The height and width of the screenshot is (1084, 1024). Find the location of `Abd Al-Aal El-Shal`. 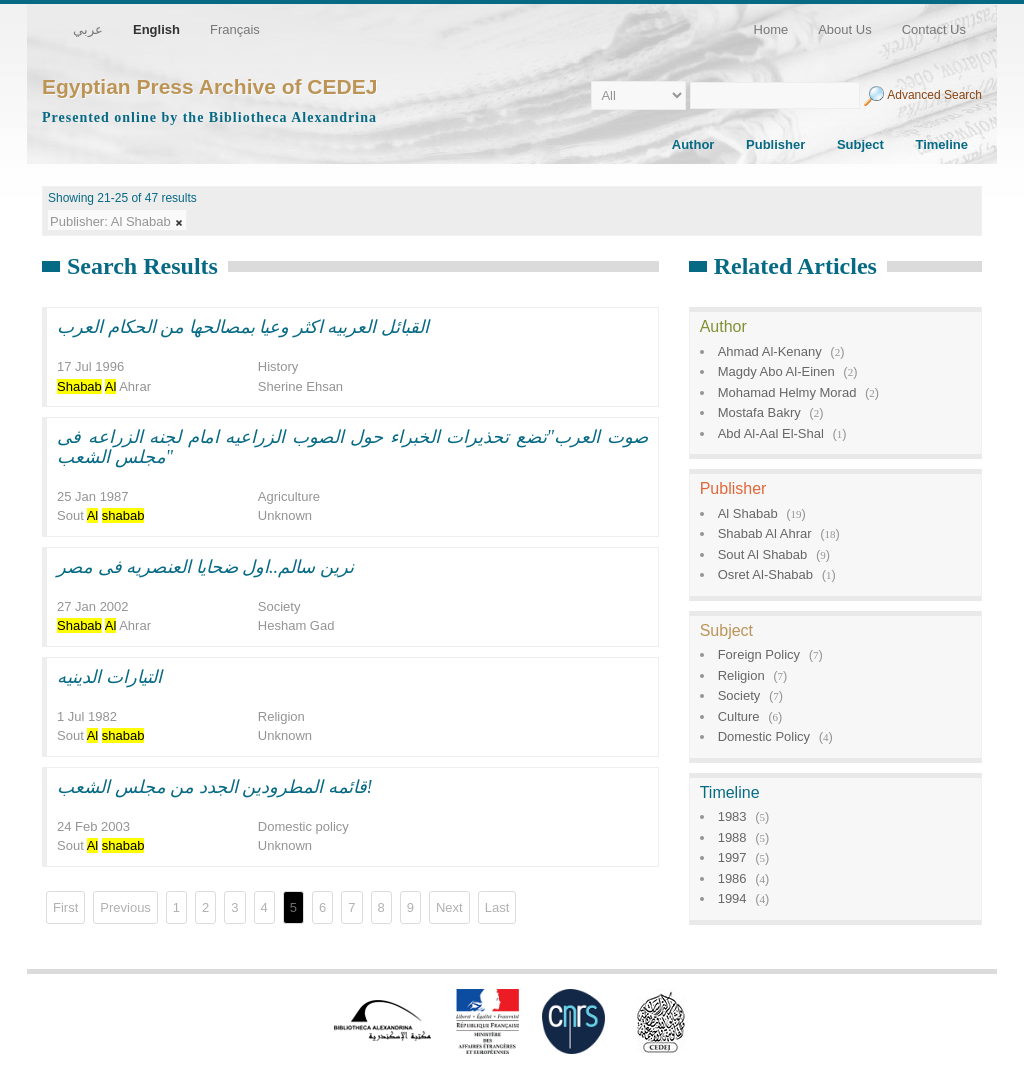

Abd Al-Aal El-Shal is located at coordinates (771, 433).